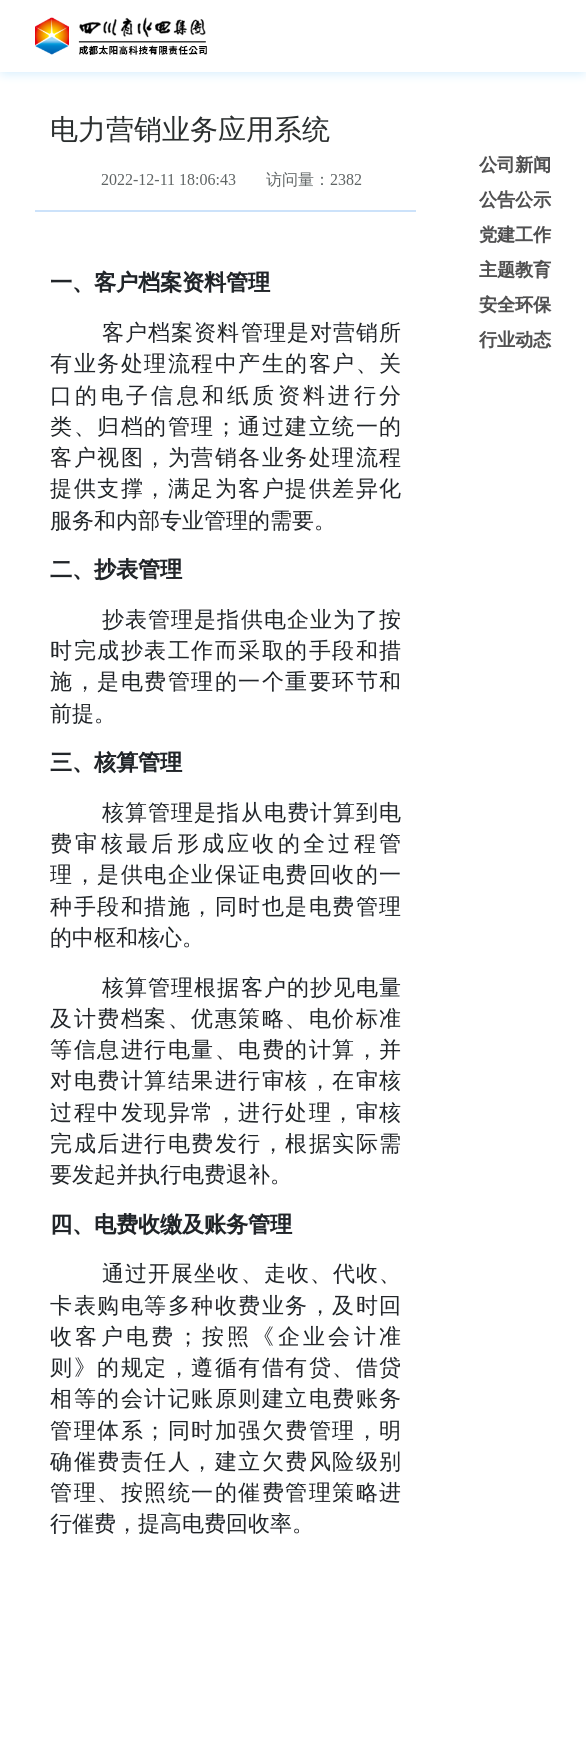 This screenshot has width=586, height=1740. I want to click on 公司新闻, so click(515, 165).